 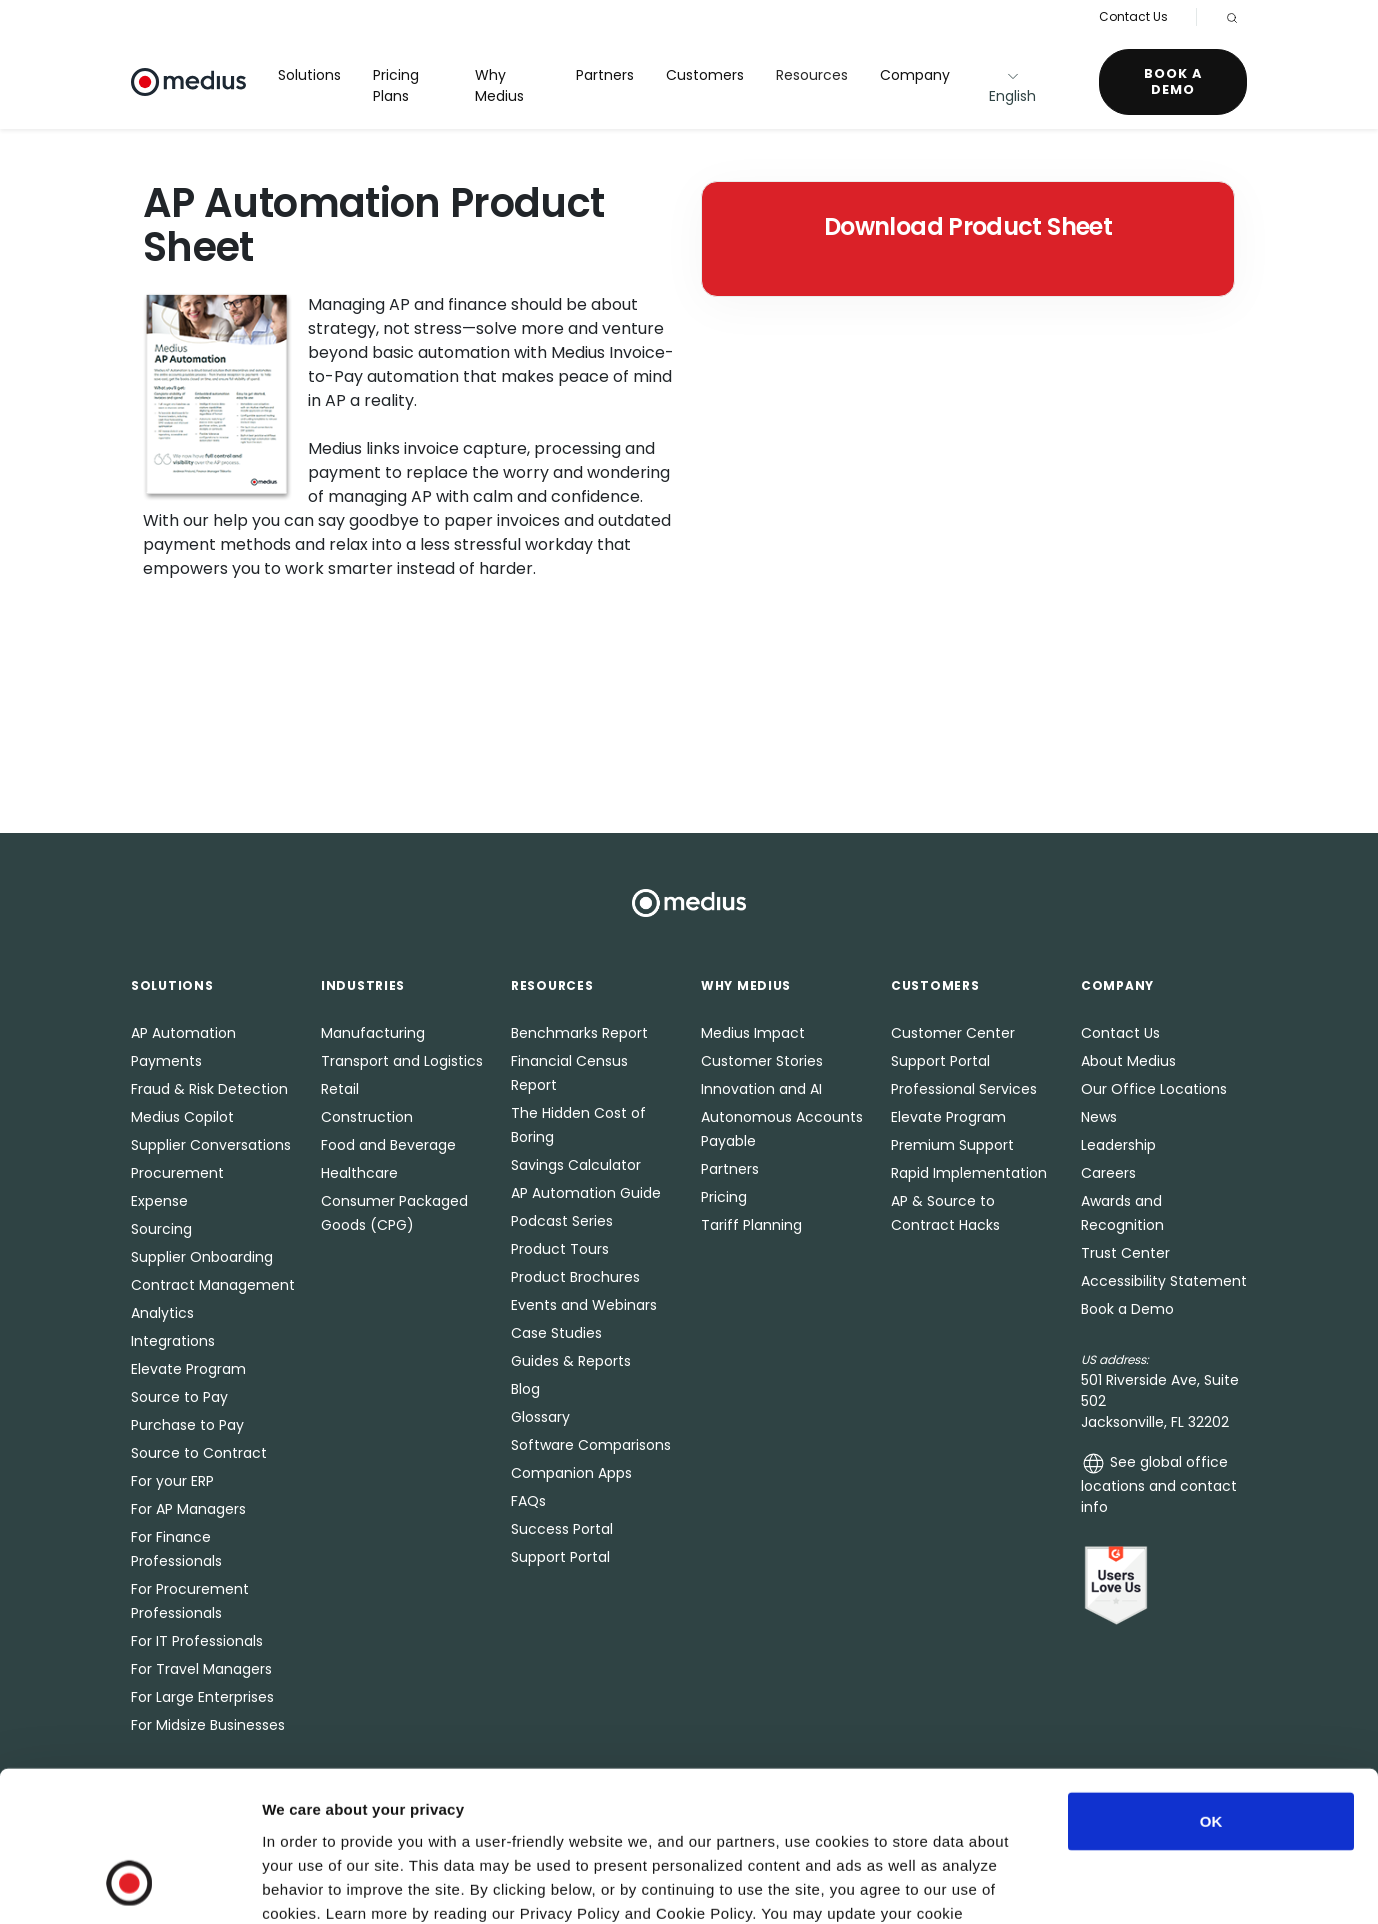 What do you see at coordinates (1164, 1281) in the screenshot?
I see `Accessibility Statement` at bounding box center [1164, 1281].